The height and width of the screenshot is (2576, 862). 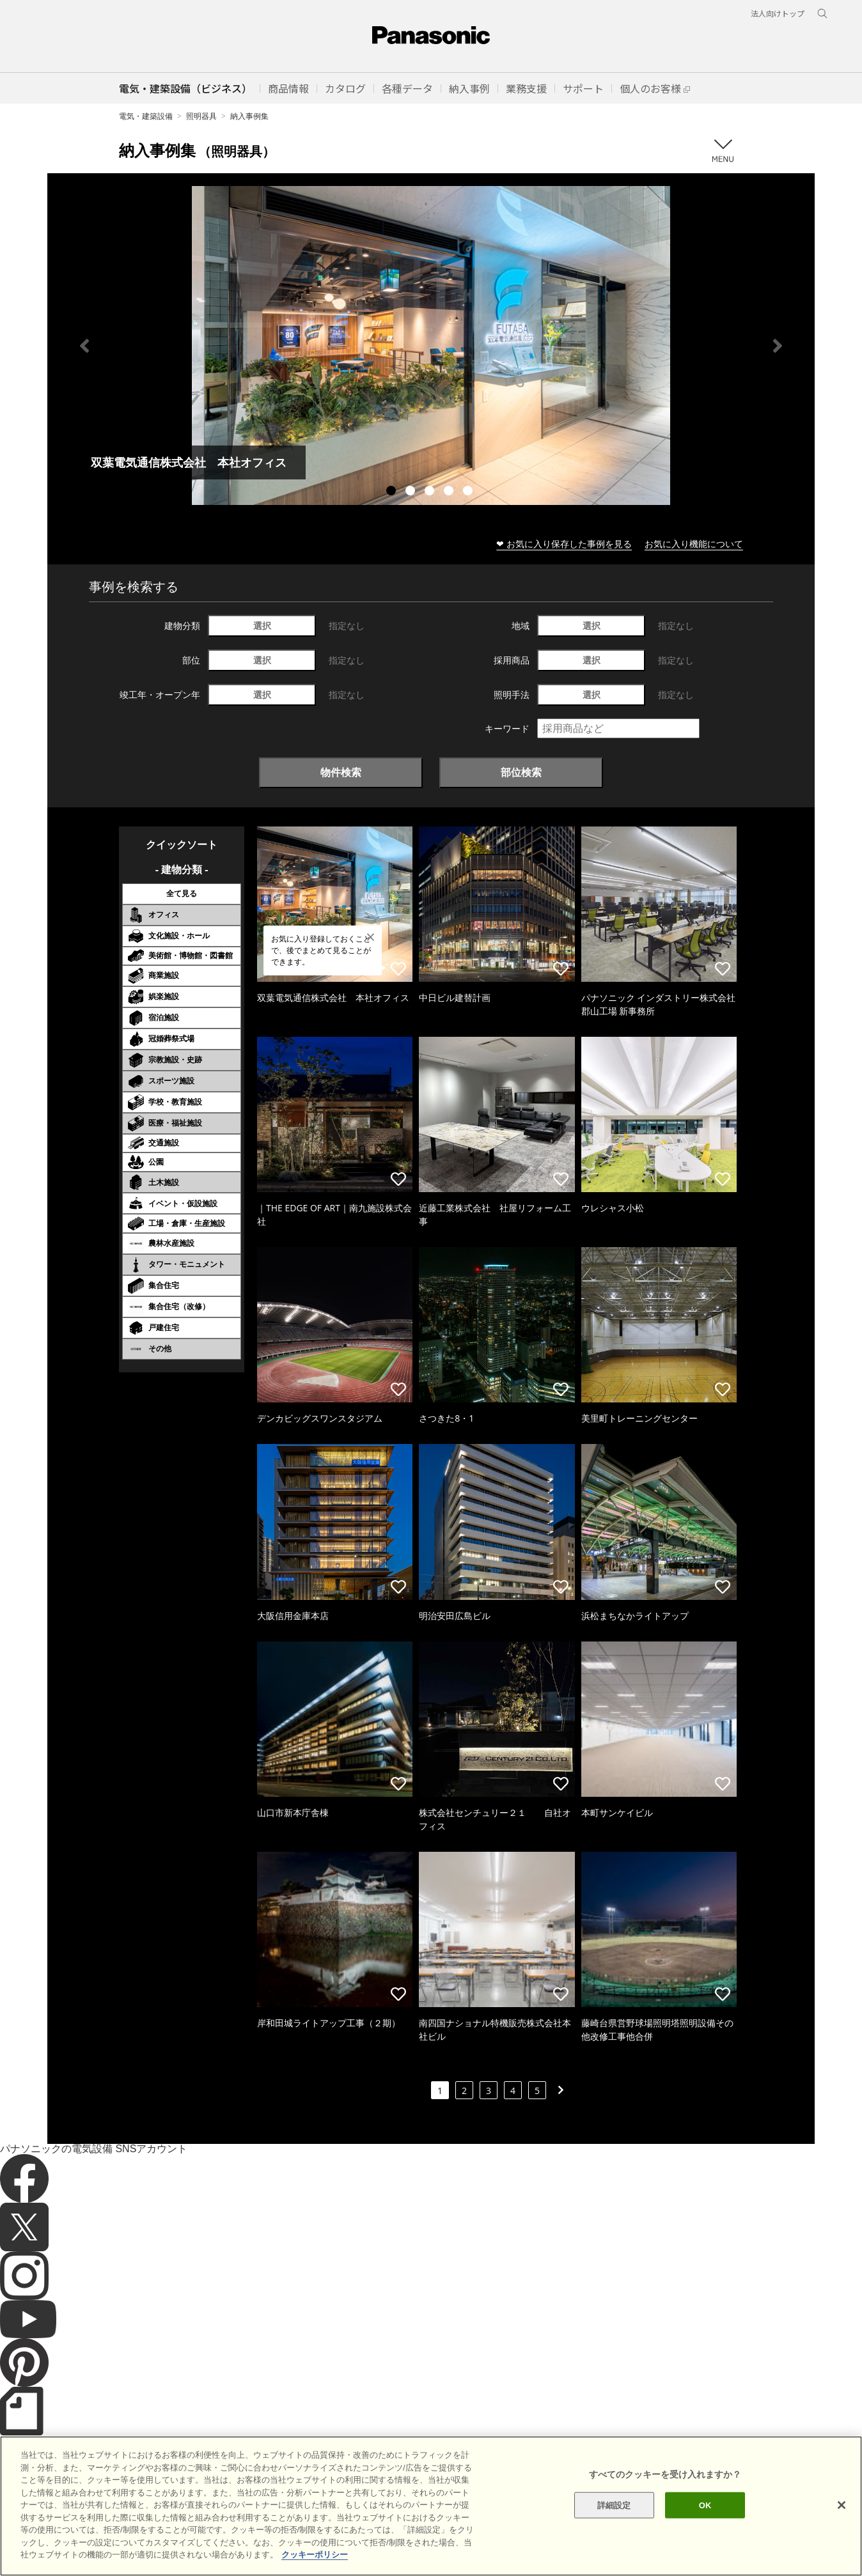 I want to click on 2 [tab], so click(x=411, y=492).